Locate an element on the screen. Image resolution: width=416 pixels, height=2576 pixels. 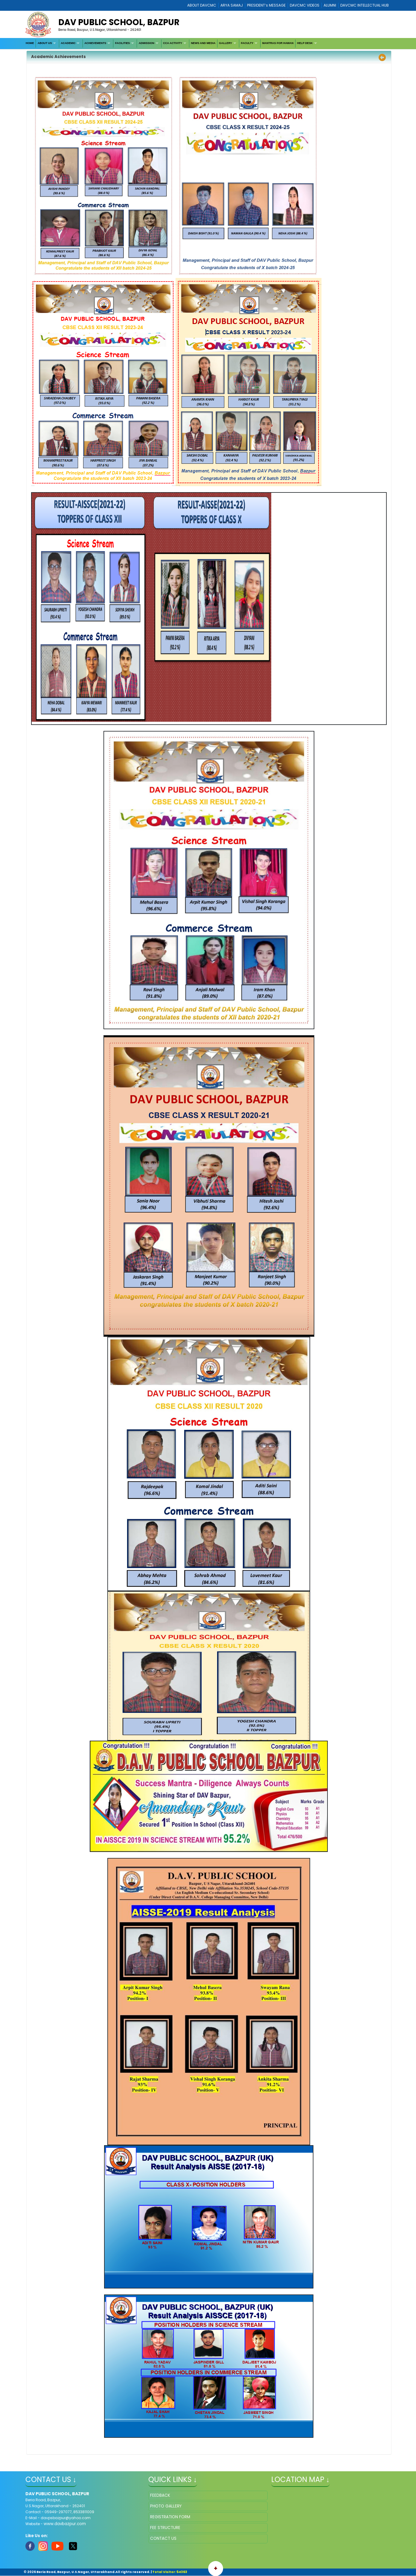
HOME is located at coordinates (30, 43).